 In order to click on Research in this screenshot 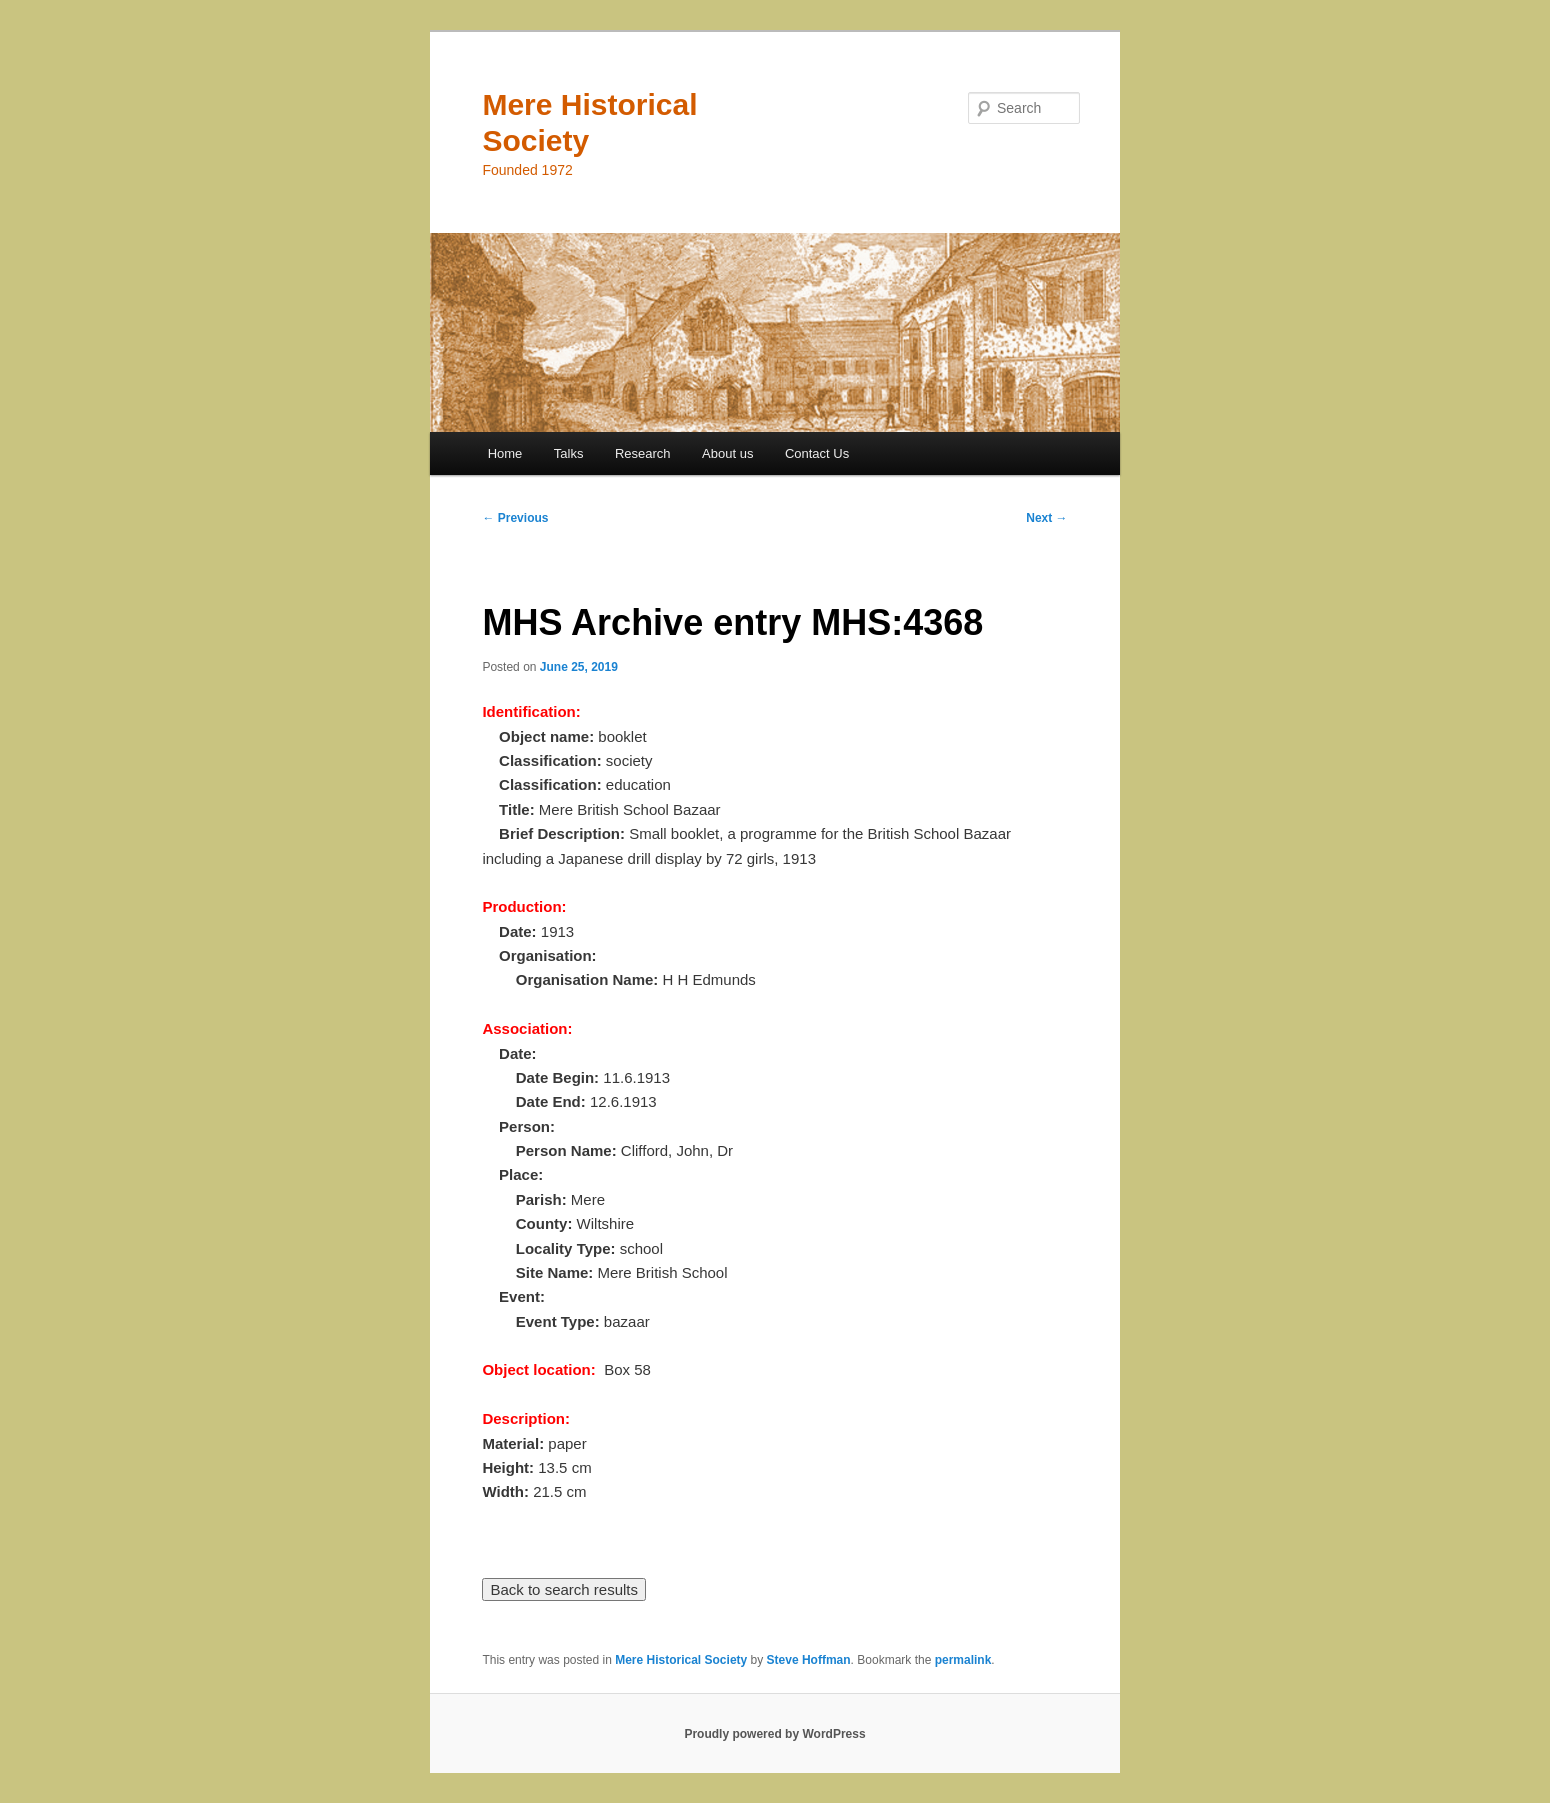, I will do `click(643, 453)`.